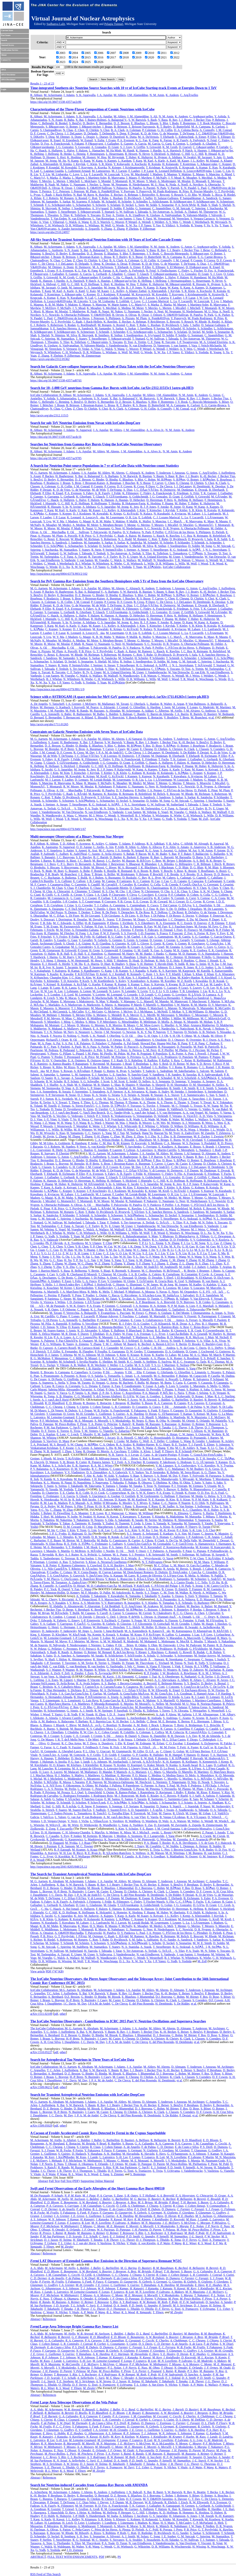  Describe the element at coordinates (157, 984) in the screenshot. I see `A. Kutynia` at that location.